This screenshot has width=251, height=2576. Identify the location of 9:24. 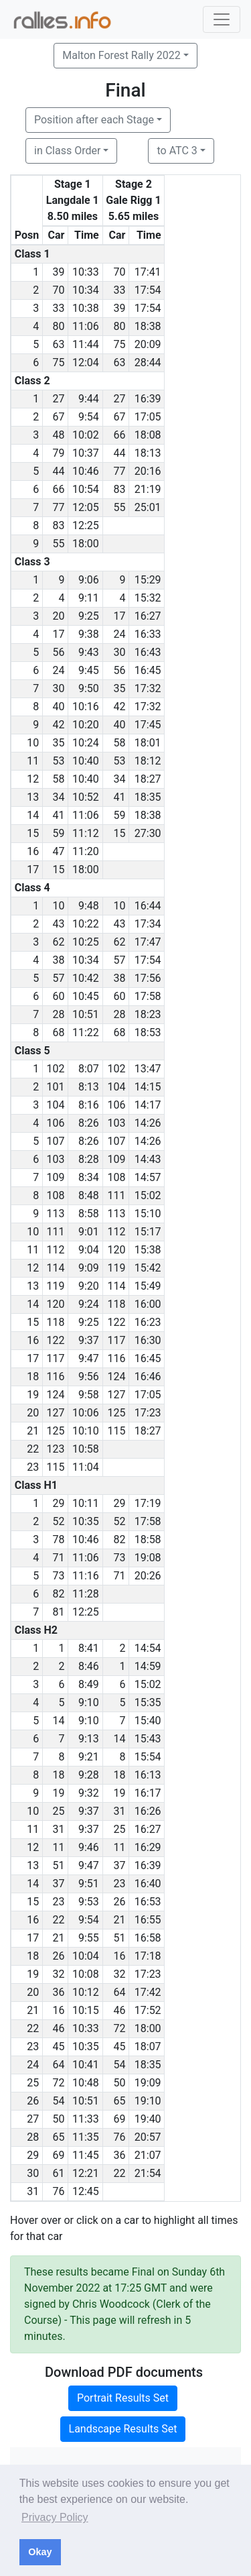
(88, 1304).